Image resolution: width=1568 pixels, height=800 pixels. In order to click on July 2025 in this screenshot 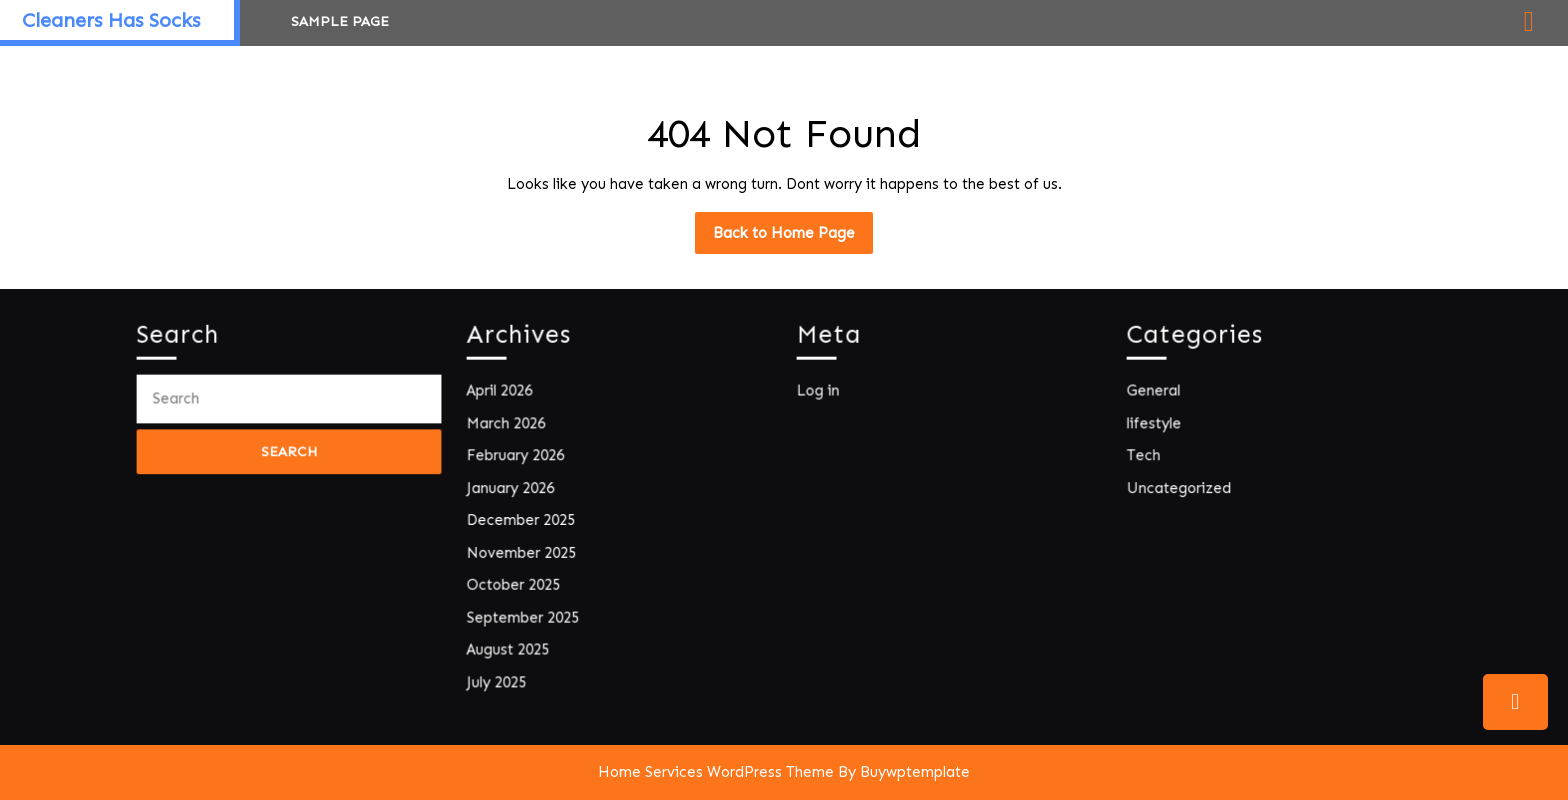, I will do `click(501, 675)`.